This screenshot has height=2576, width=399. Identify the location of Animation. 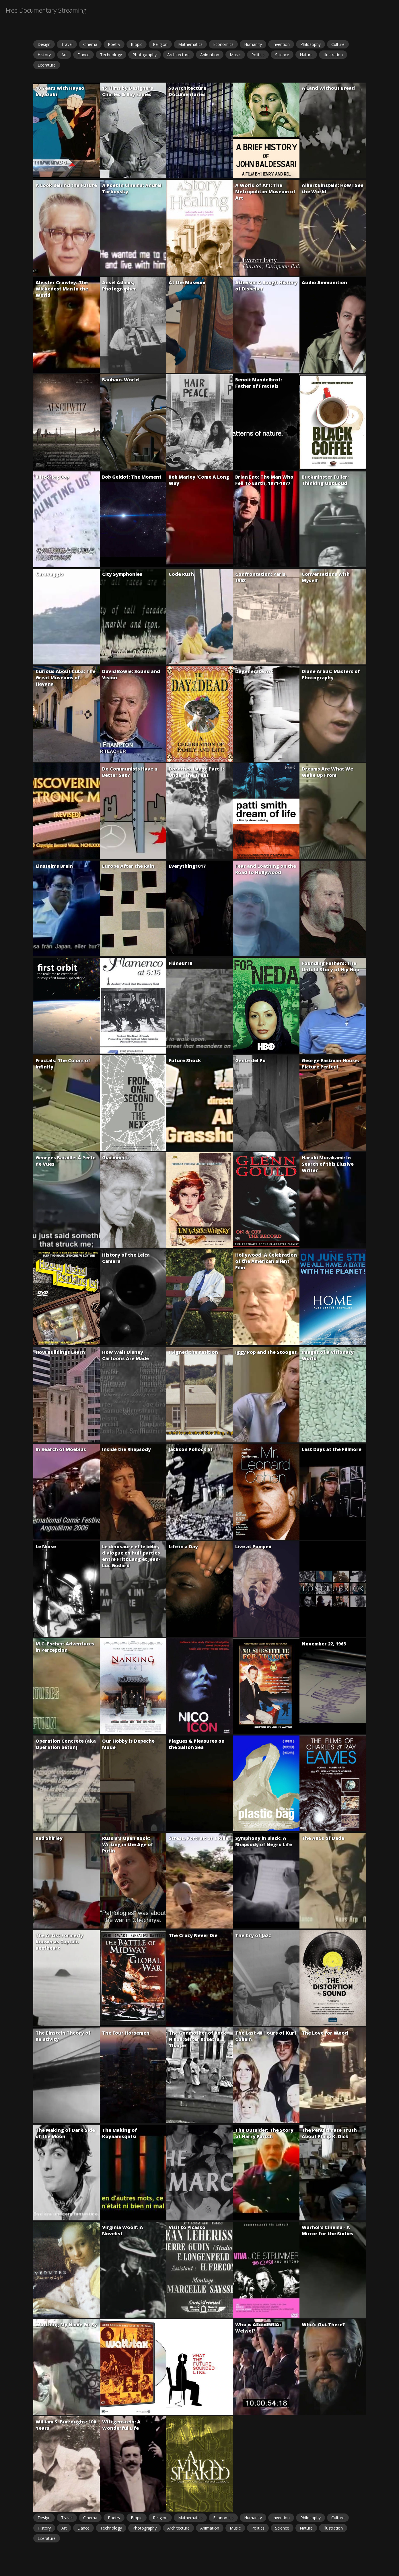
(209, 54).